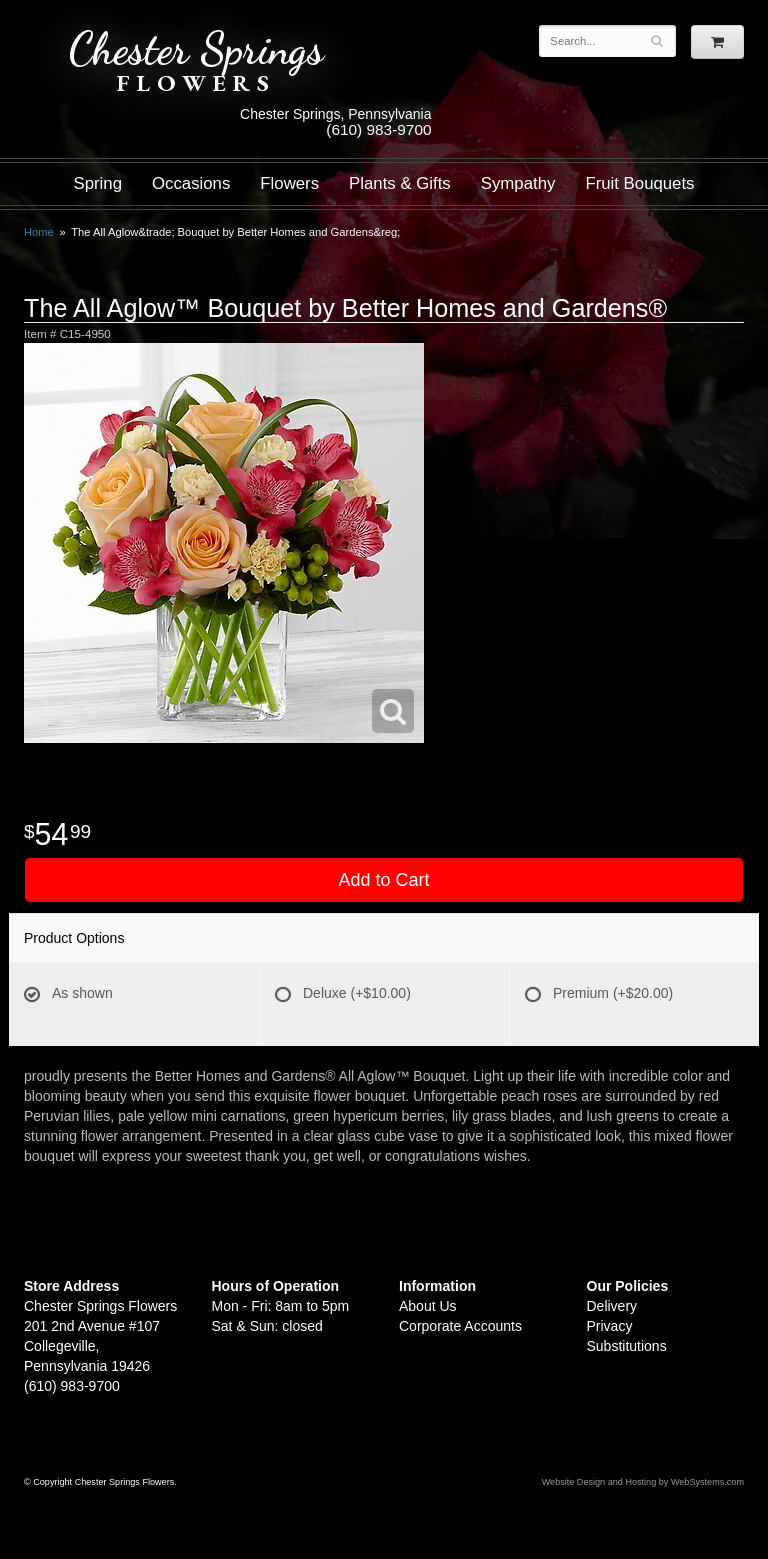 The image size is (768, 1559). What do you see at coordinates (97, 183) in the screenshot?
I see `Spring` at bounding box center [97, 183].